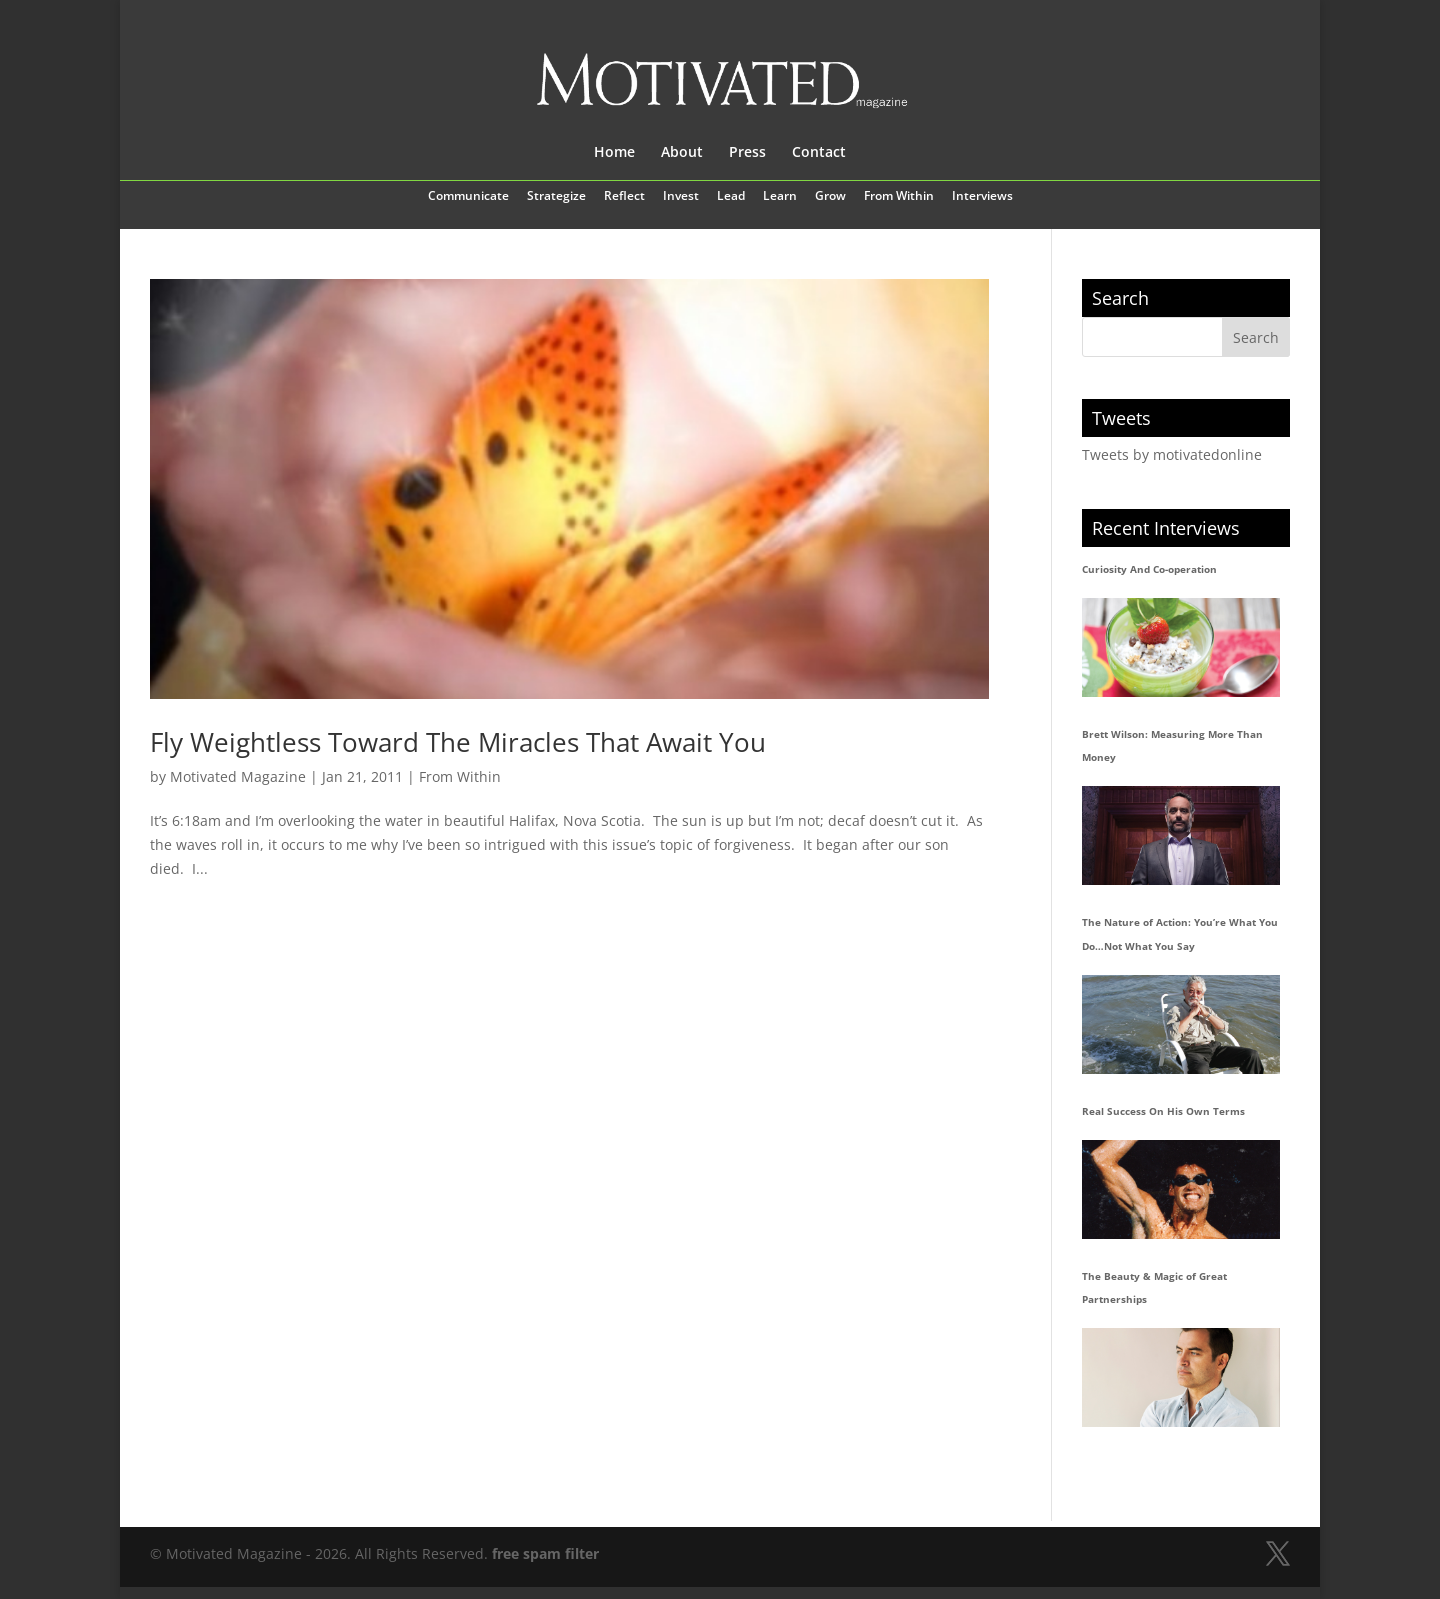 Image resolution: width=1440 pixels, height=1599 pixels. Describe the element at coordinates (819, 153) in the screenshot. I see `Contact` at that location.